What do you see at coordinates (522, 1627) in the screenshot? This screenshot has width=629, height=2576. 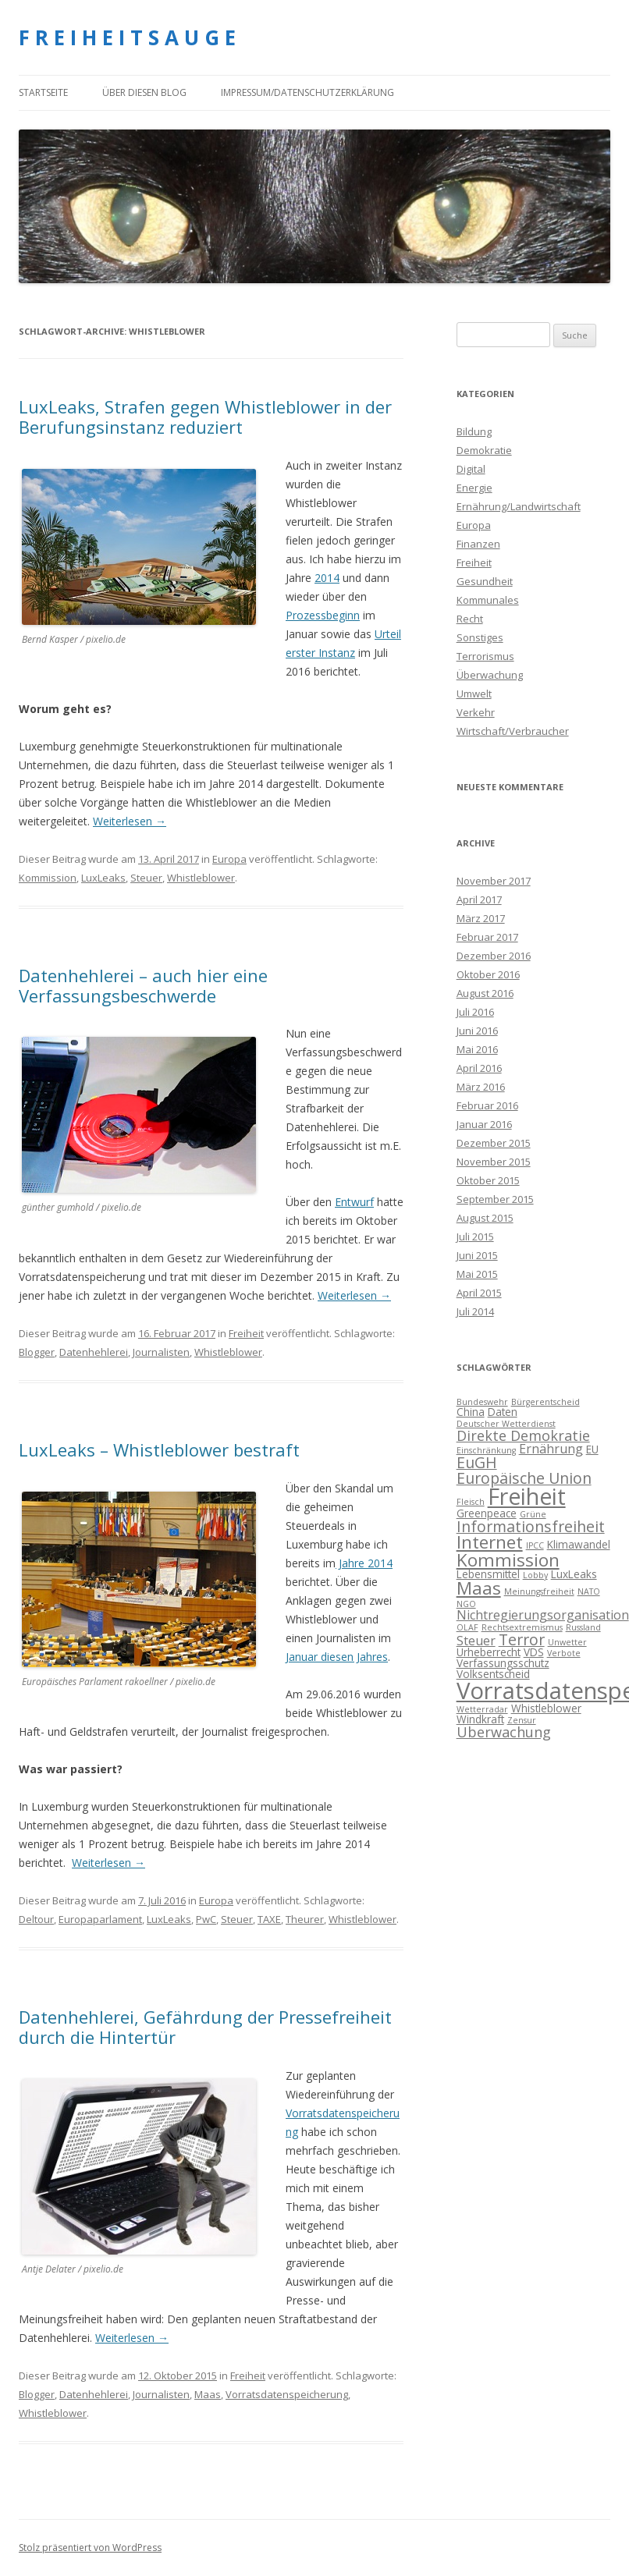 I see `Rechtsextremismus [Rechtsextremismus (3 Einträge)]` at bounding box center [522, 1627].